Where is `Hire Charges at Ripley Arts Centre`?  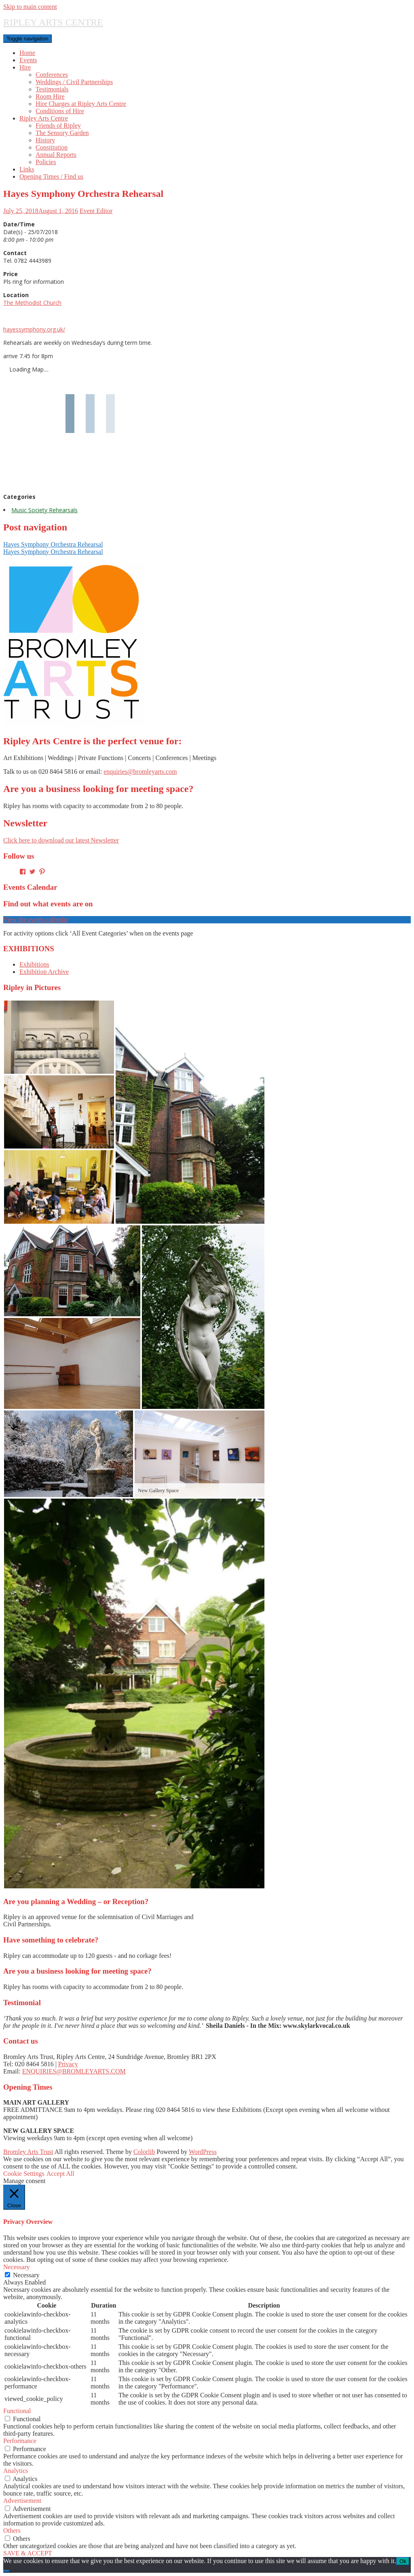
Hire Charges at Ripley Arts Centre is located at coordinates (81, 103).